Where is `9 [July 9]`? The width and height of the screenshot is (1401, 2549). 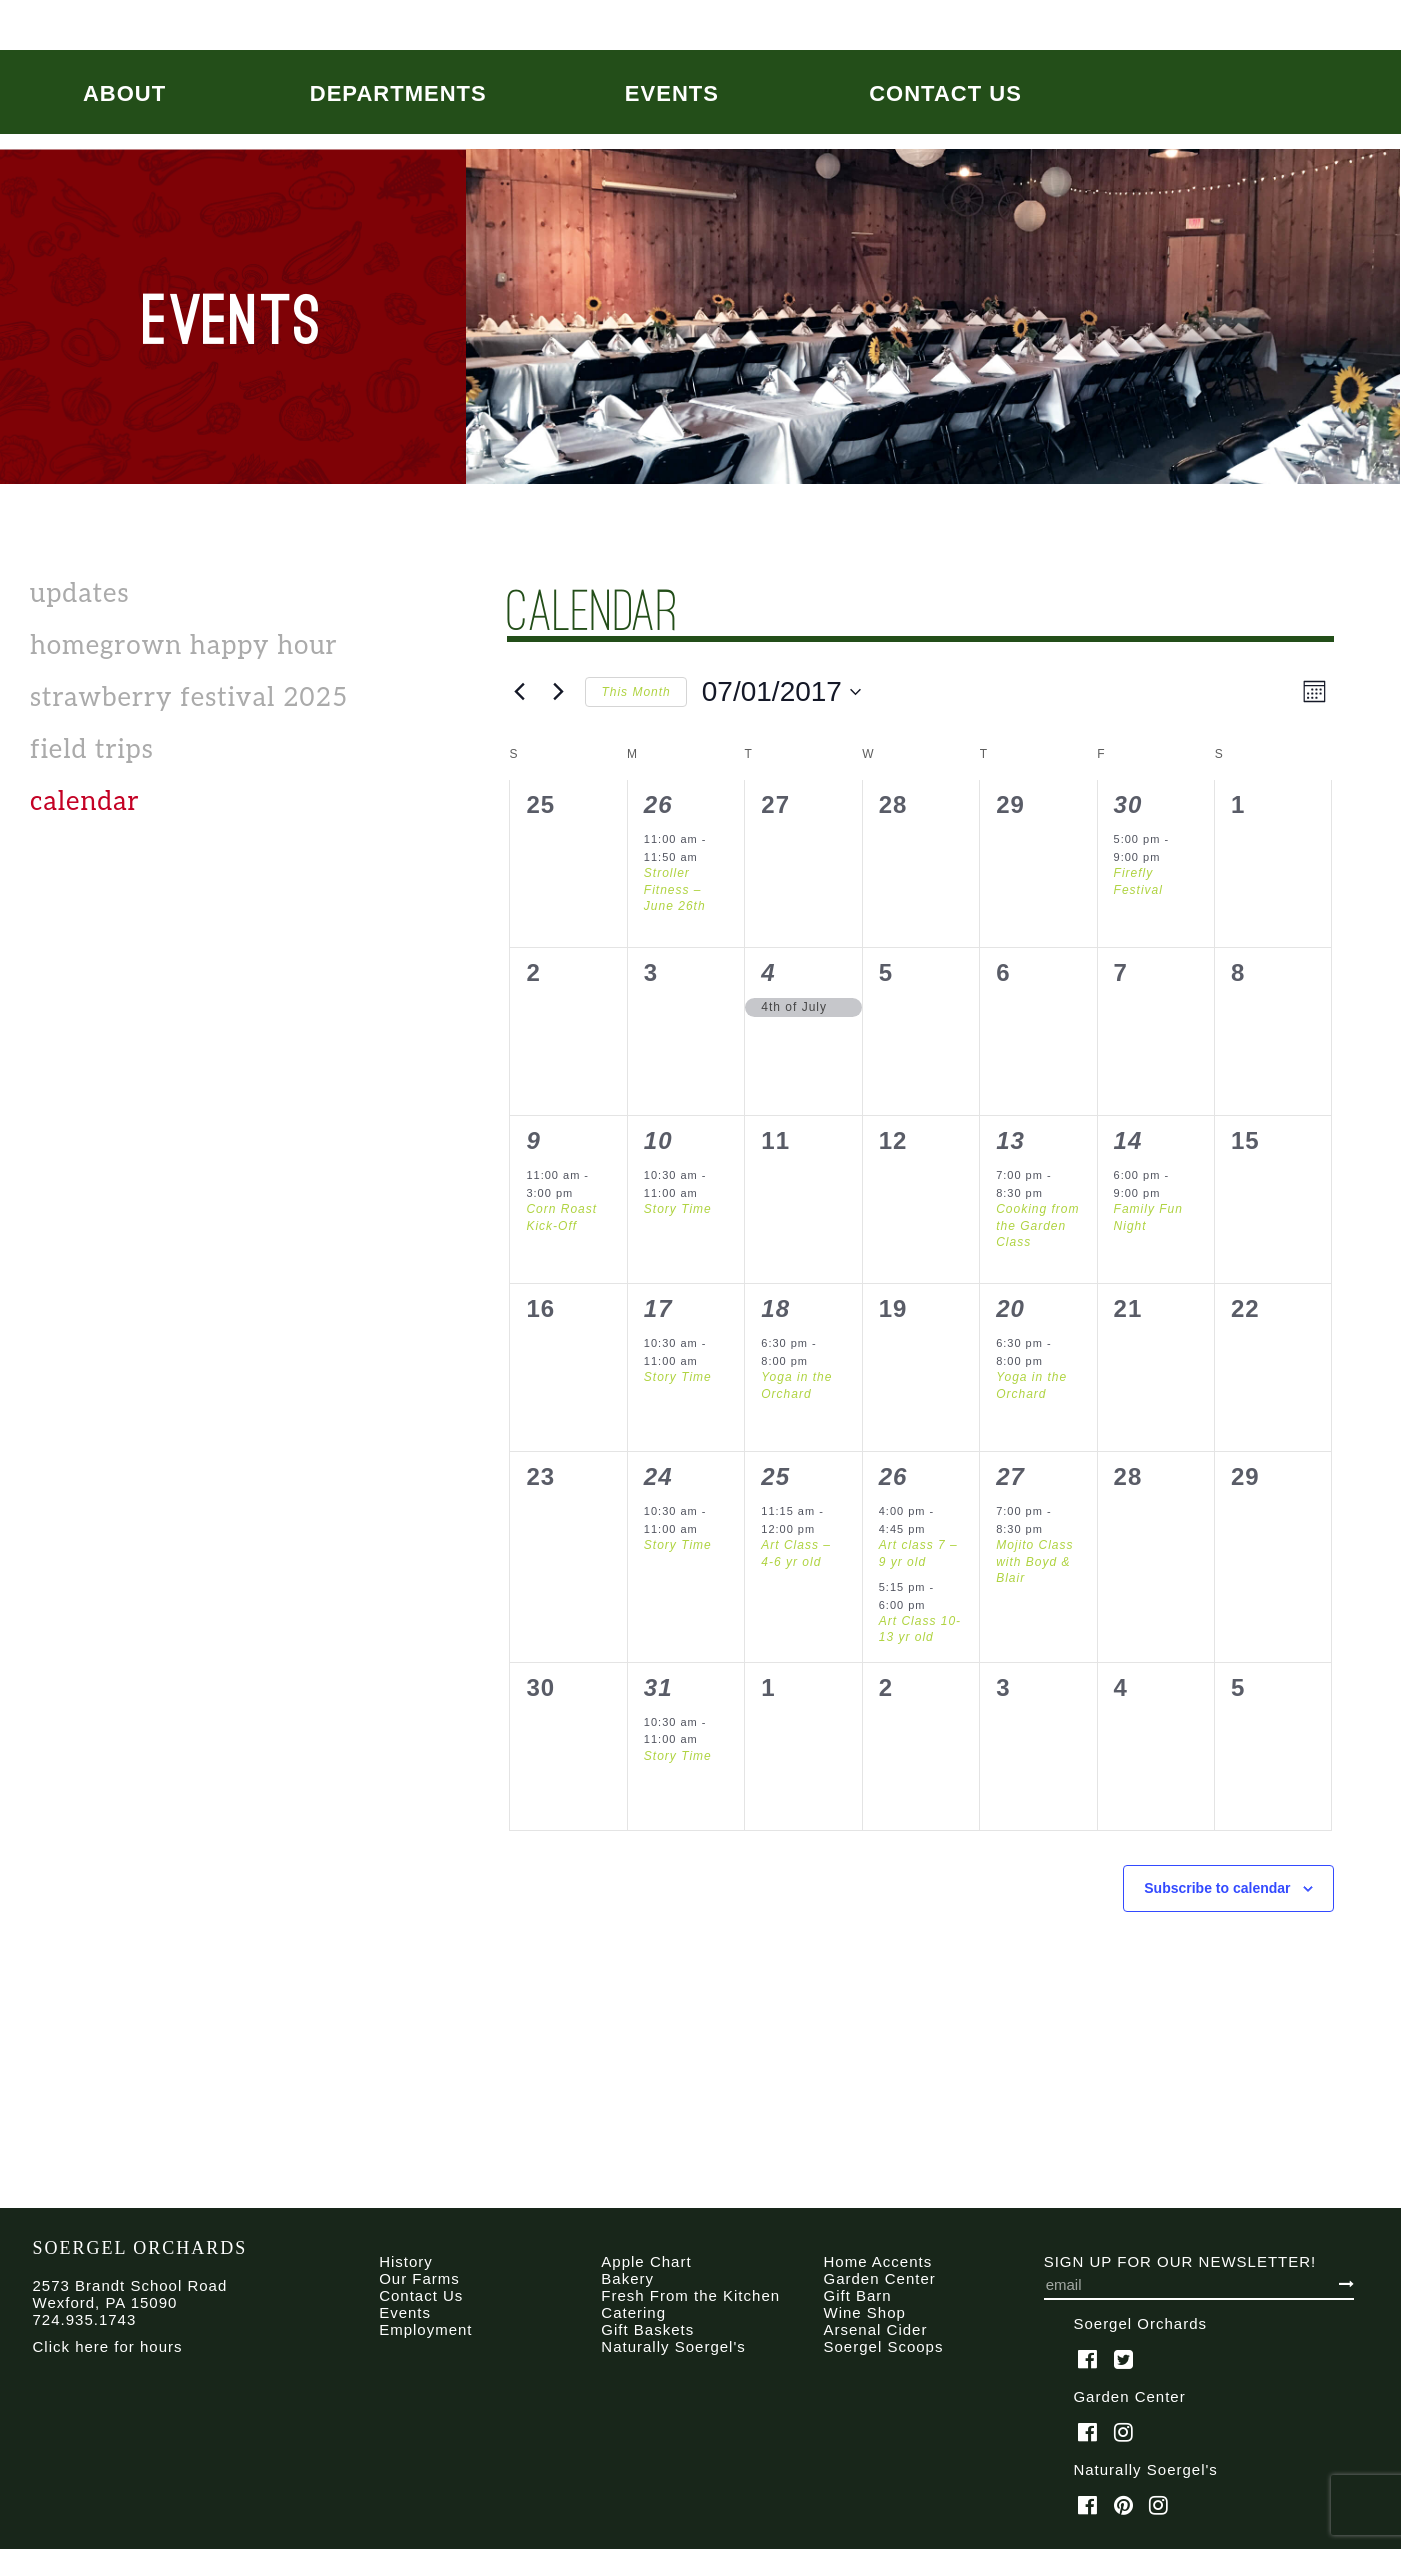
9 [July 9] is located at coordinates (533, 1140).